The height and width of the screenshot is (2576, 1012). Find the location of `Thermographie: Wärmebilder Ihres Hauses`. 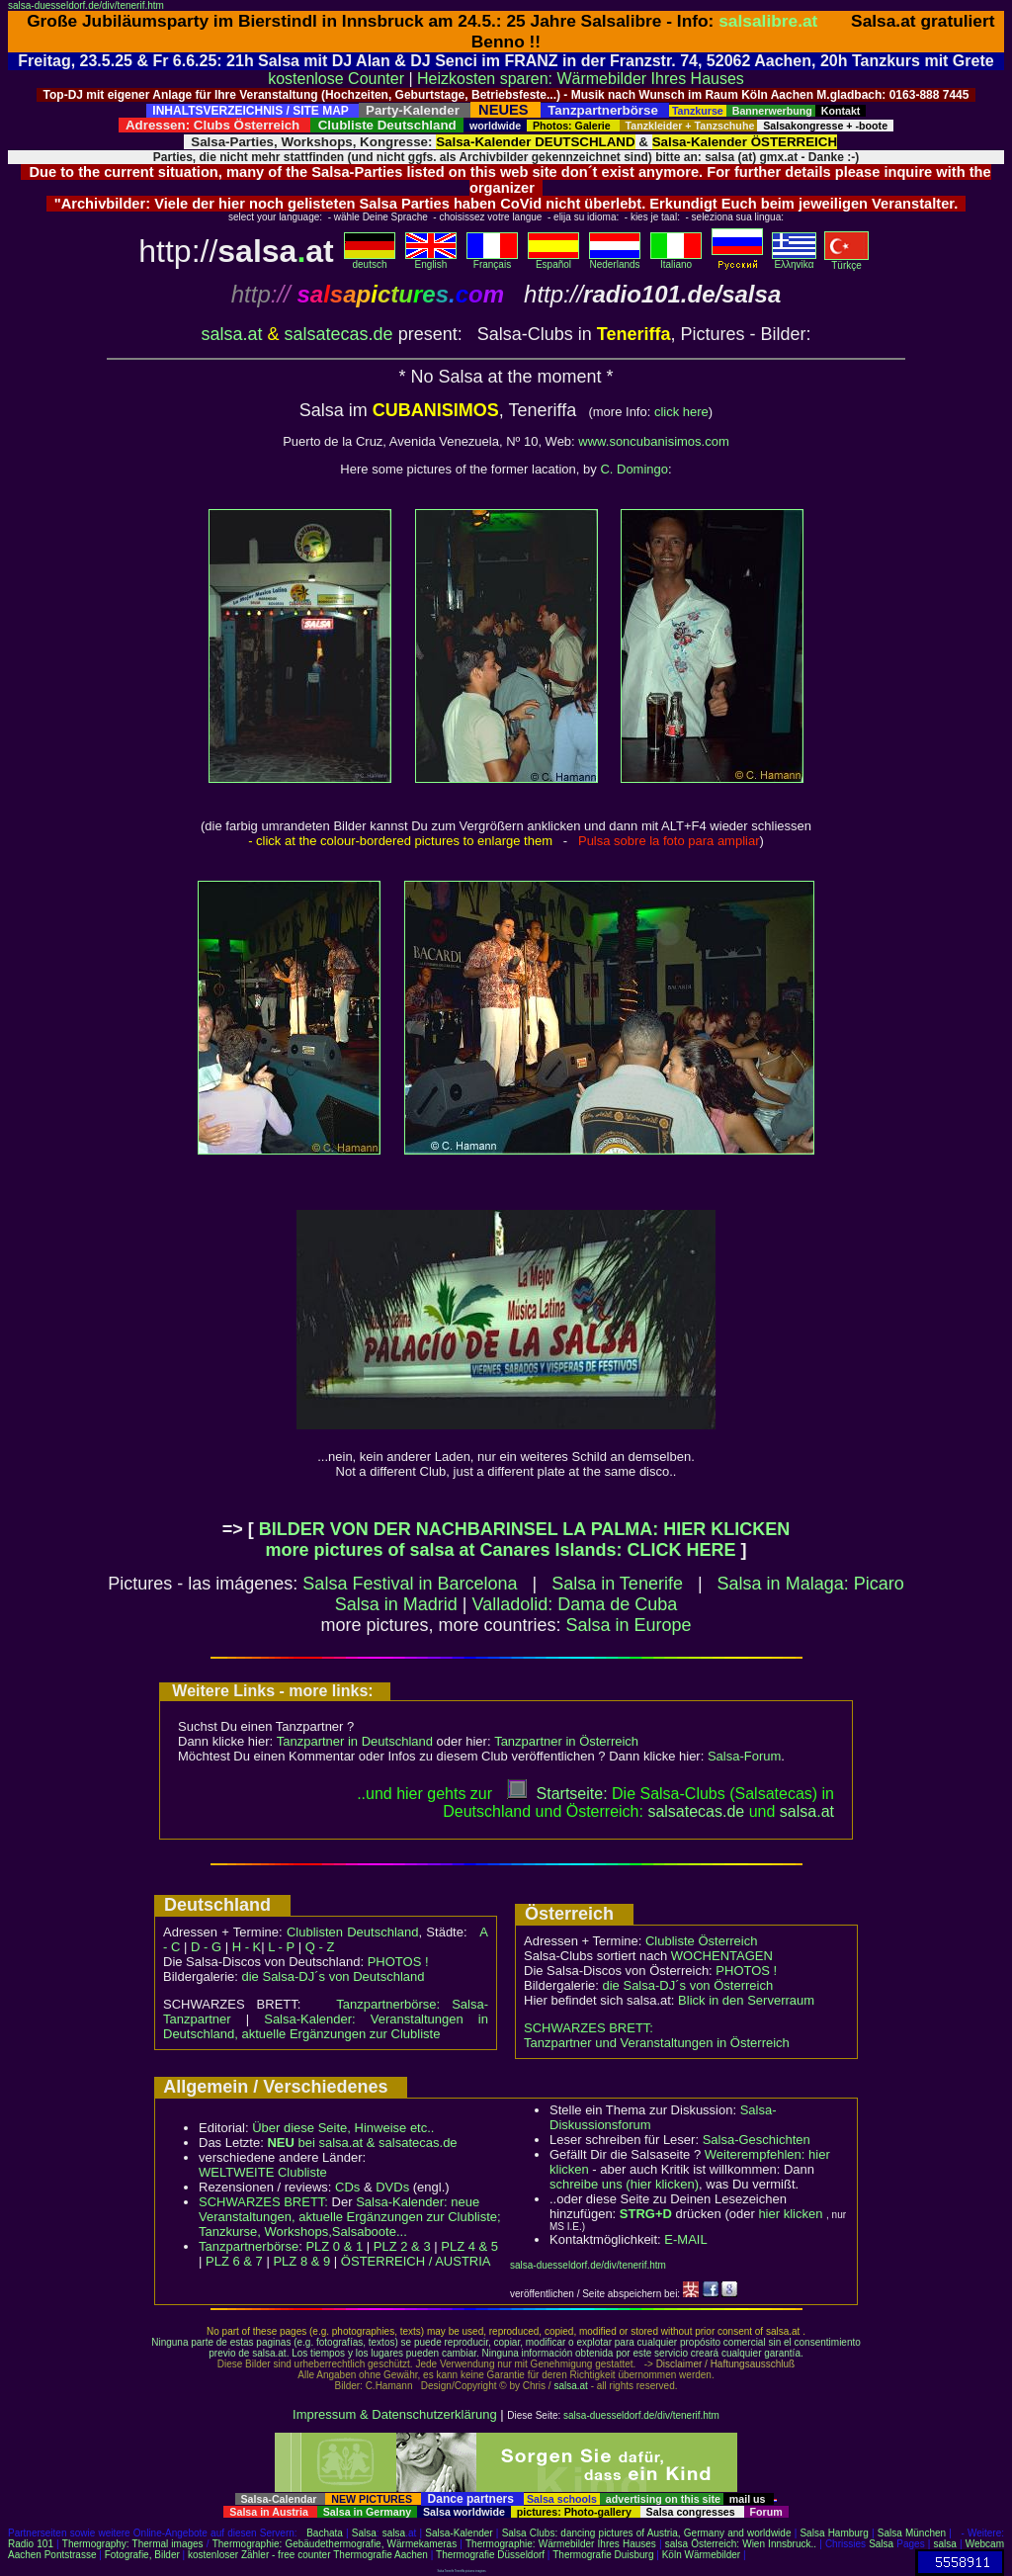

Thermographie: Wärmebilder Ihres Hauses is located at coordinates (560, 2543).